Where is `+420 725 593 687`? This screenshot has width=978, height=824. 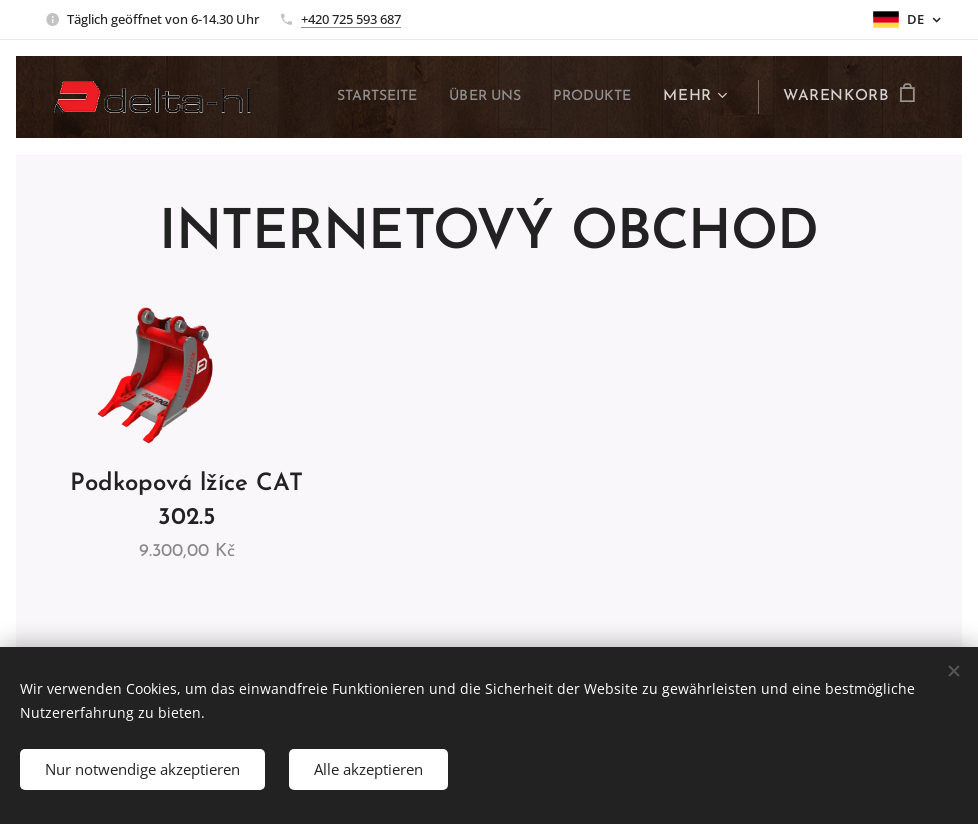 +420 725 593 687 is located at coordinates (351, 19).